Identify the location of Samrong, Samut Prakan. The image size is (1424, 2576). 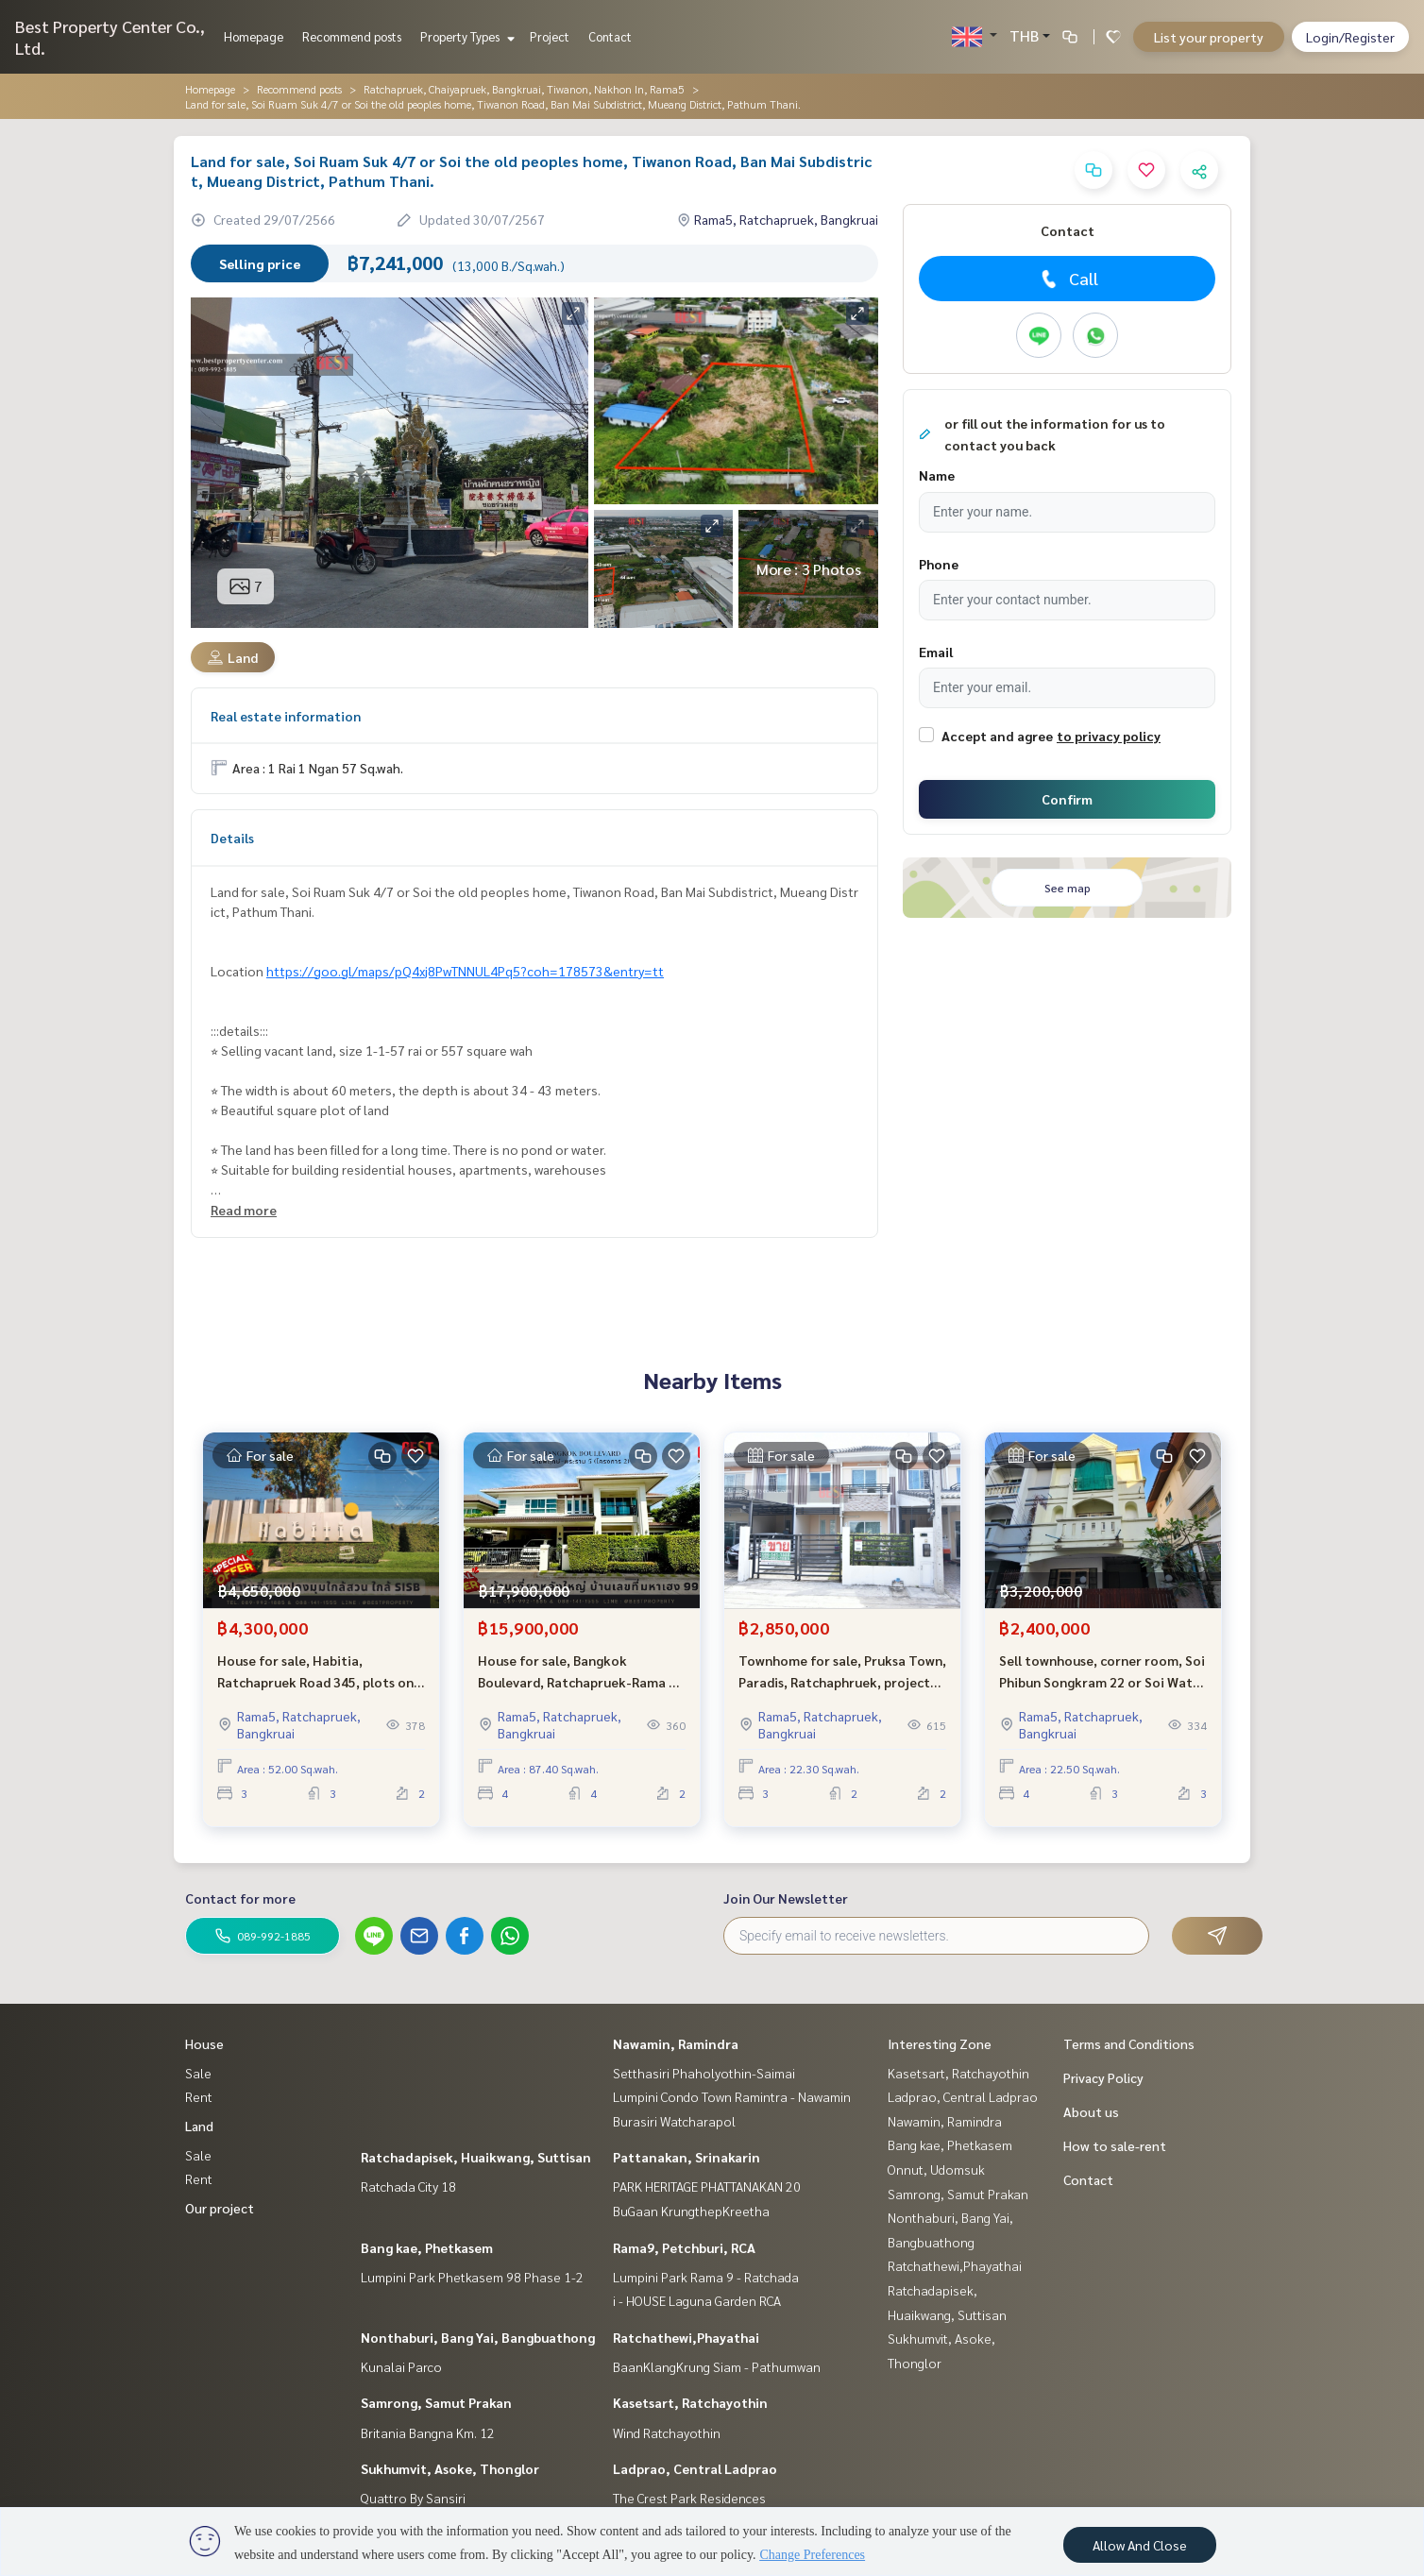
(436, 2402).